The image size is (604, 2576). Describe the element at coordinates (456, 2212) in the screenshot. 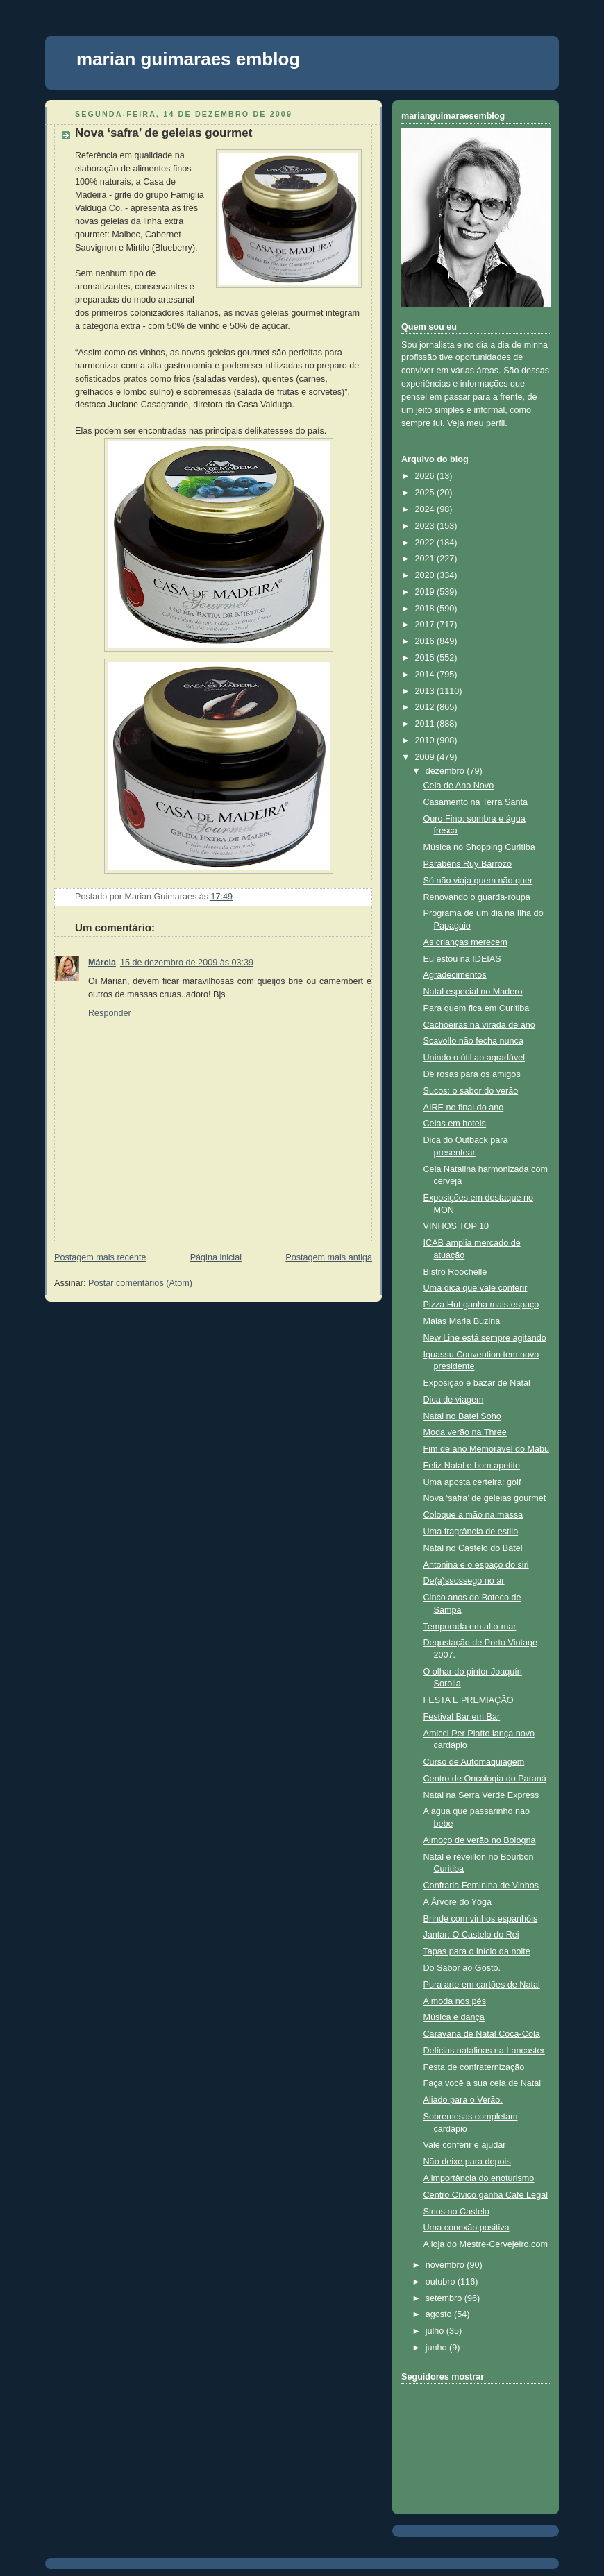

I see `Sinos no Castelo` at that location.